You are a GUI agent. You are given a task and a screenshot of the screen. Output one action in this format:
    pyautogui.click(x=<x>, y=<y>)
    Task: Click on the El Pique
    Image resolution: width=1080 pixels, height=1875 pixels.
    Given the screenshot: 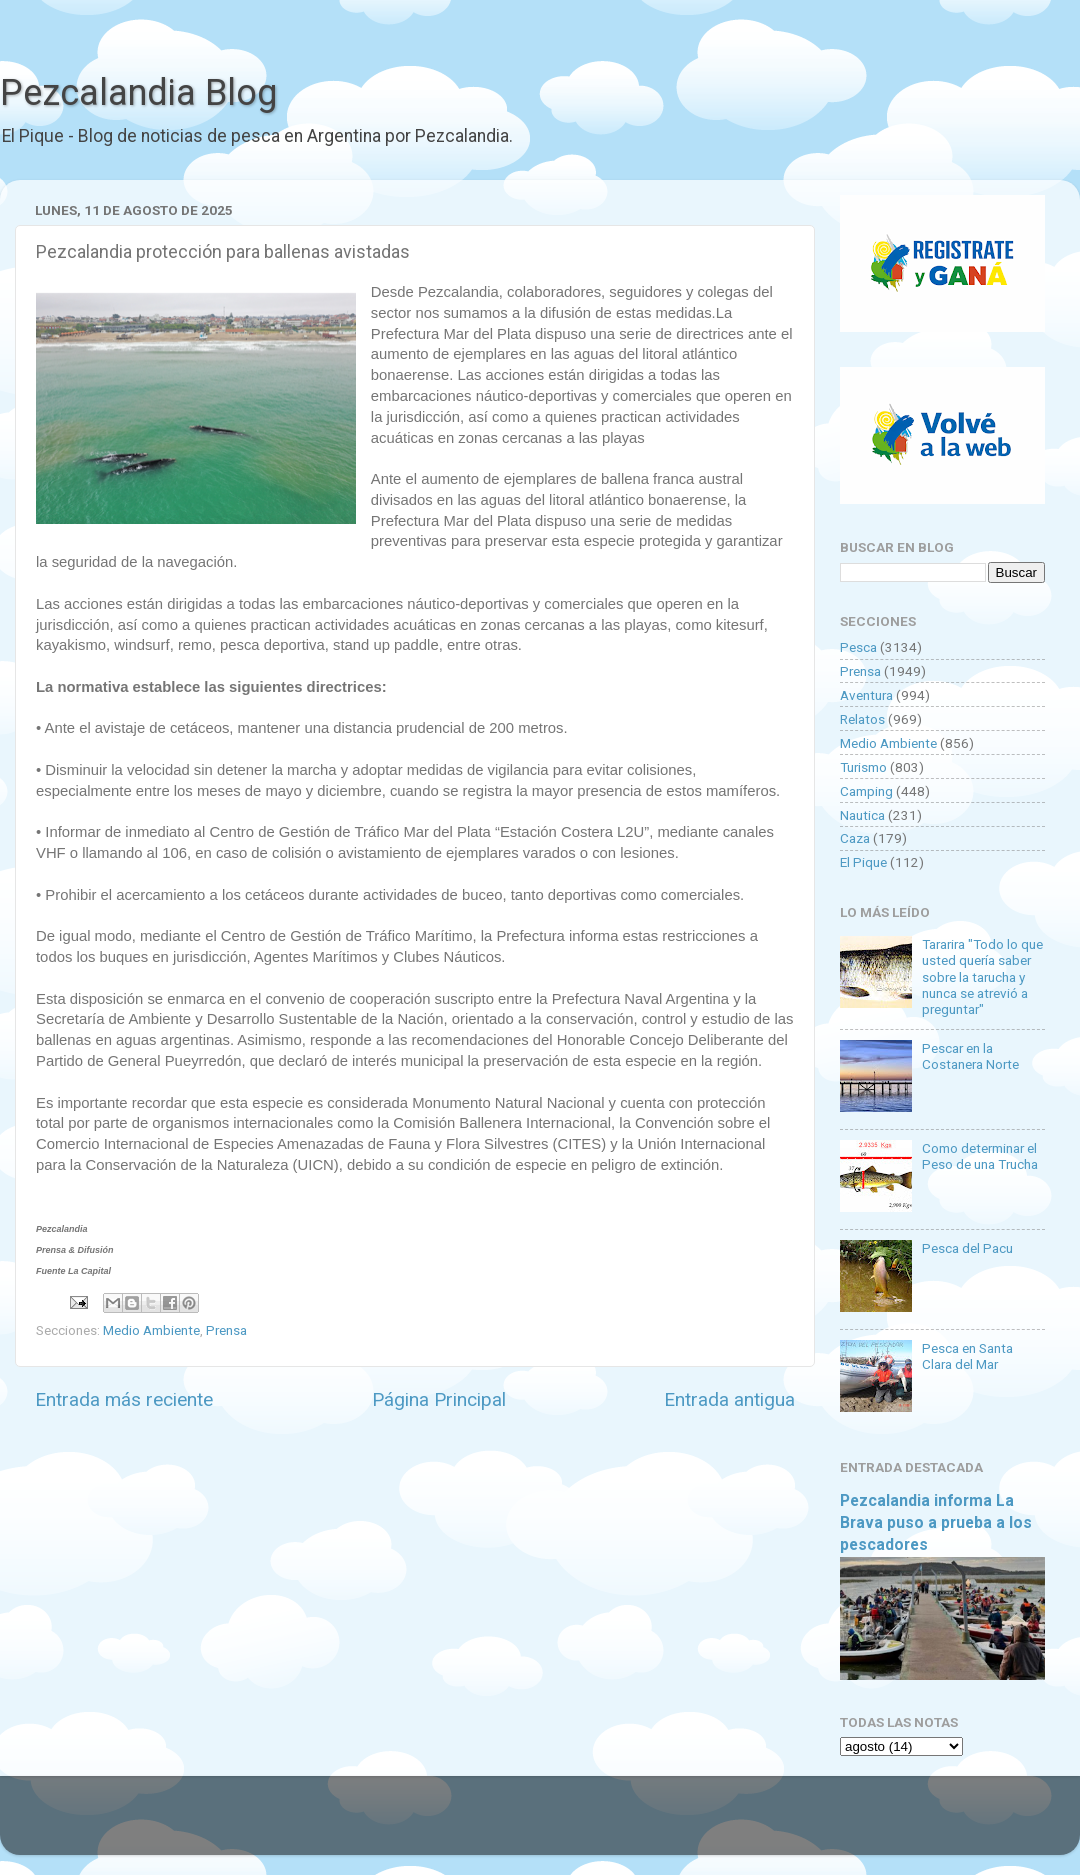 What is the action you would take?
    pyautogui.click(x=863, y=862)
    